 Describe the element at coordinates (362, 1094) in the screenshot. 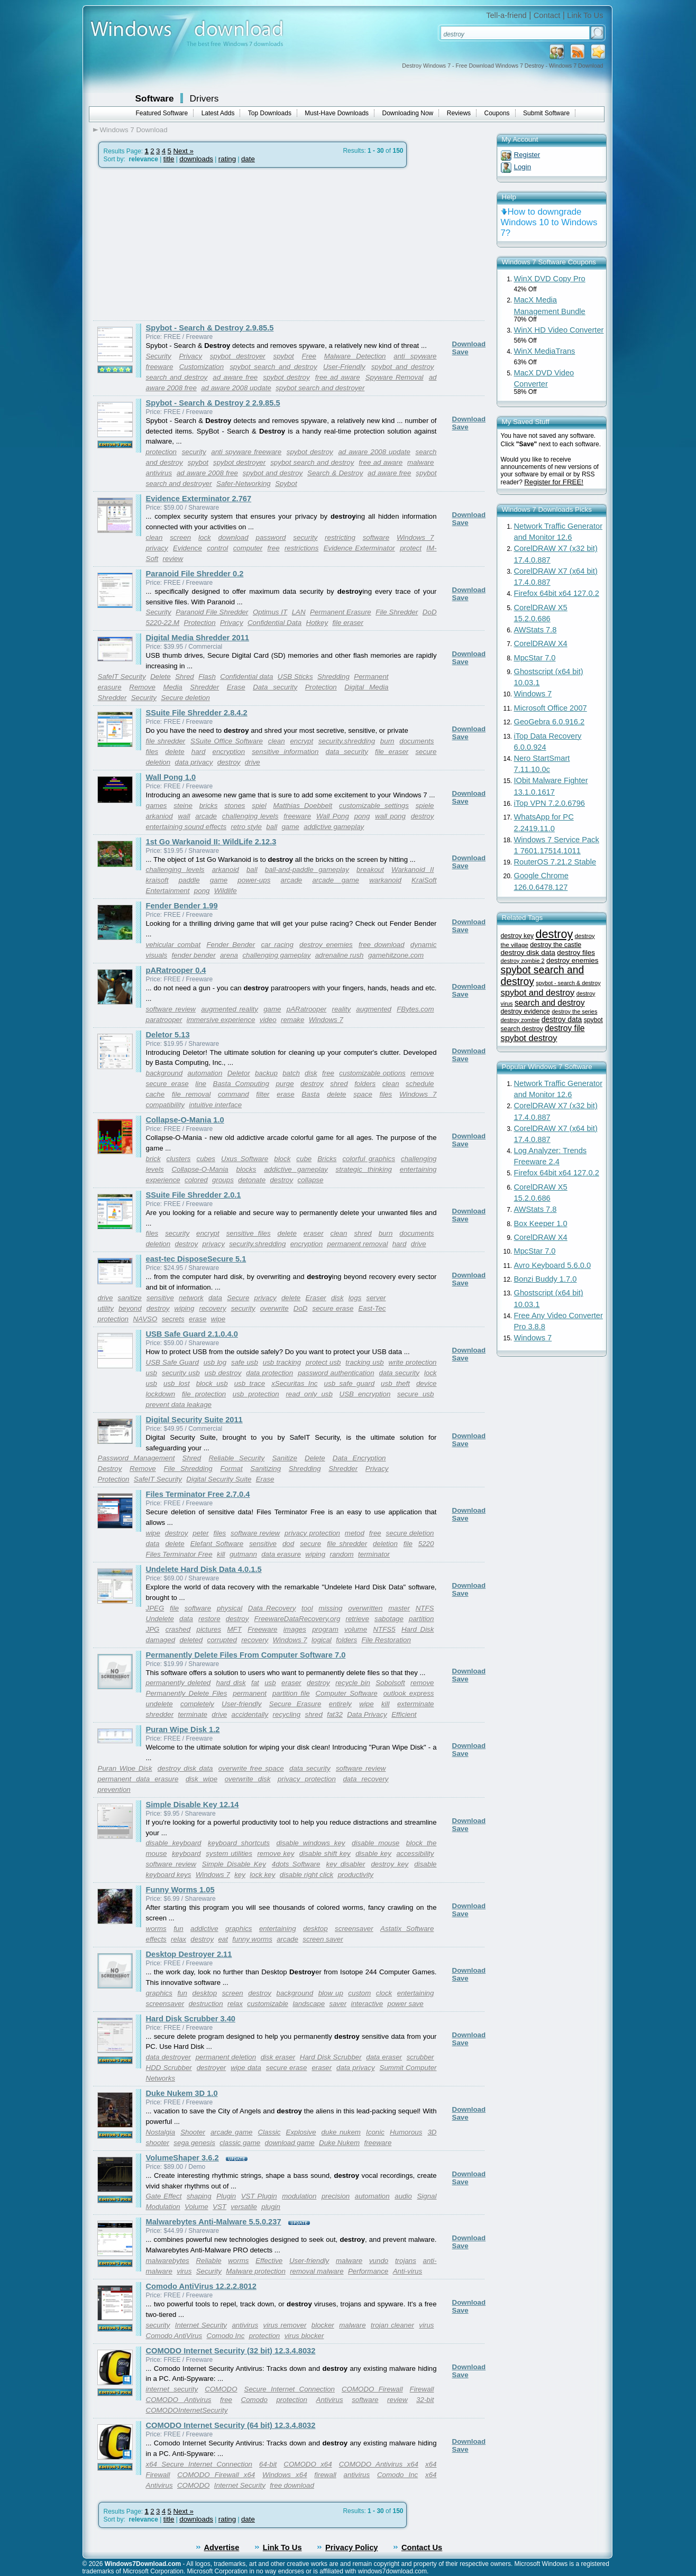

I see `space` at that location.